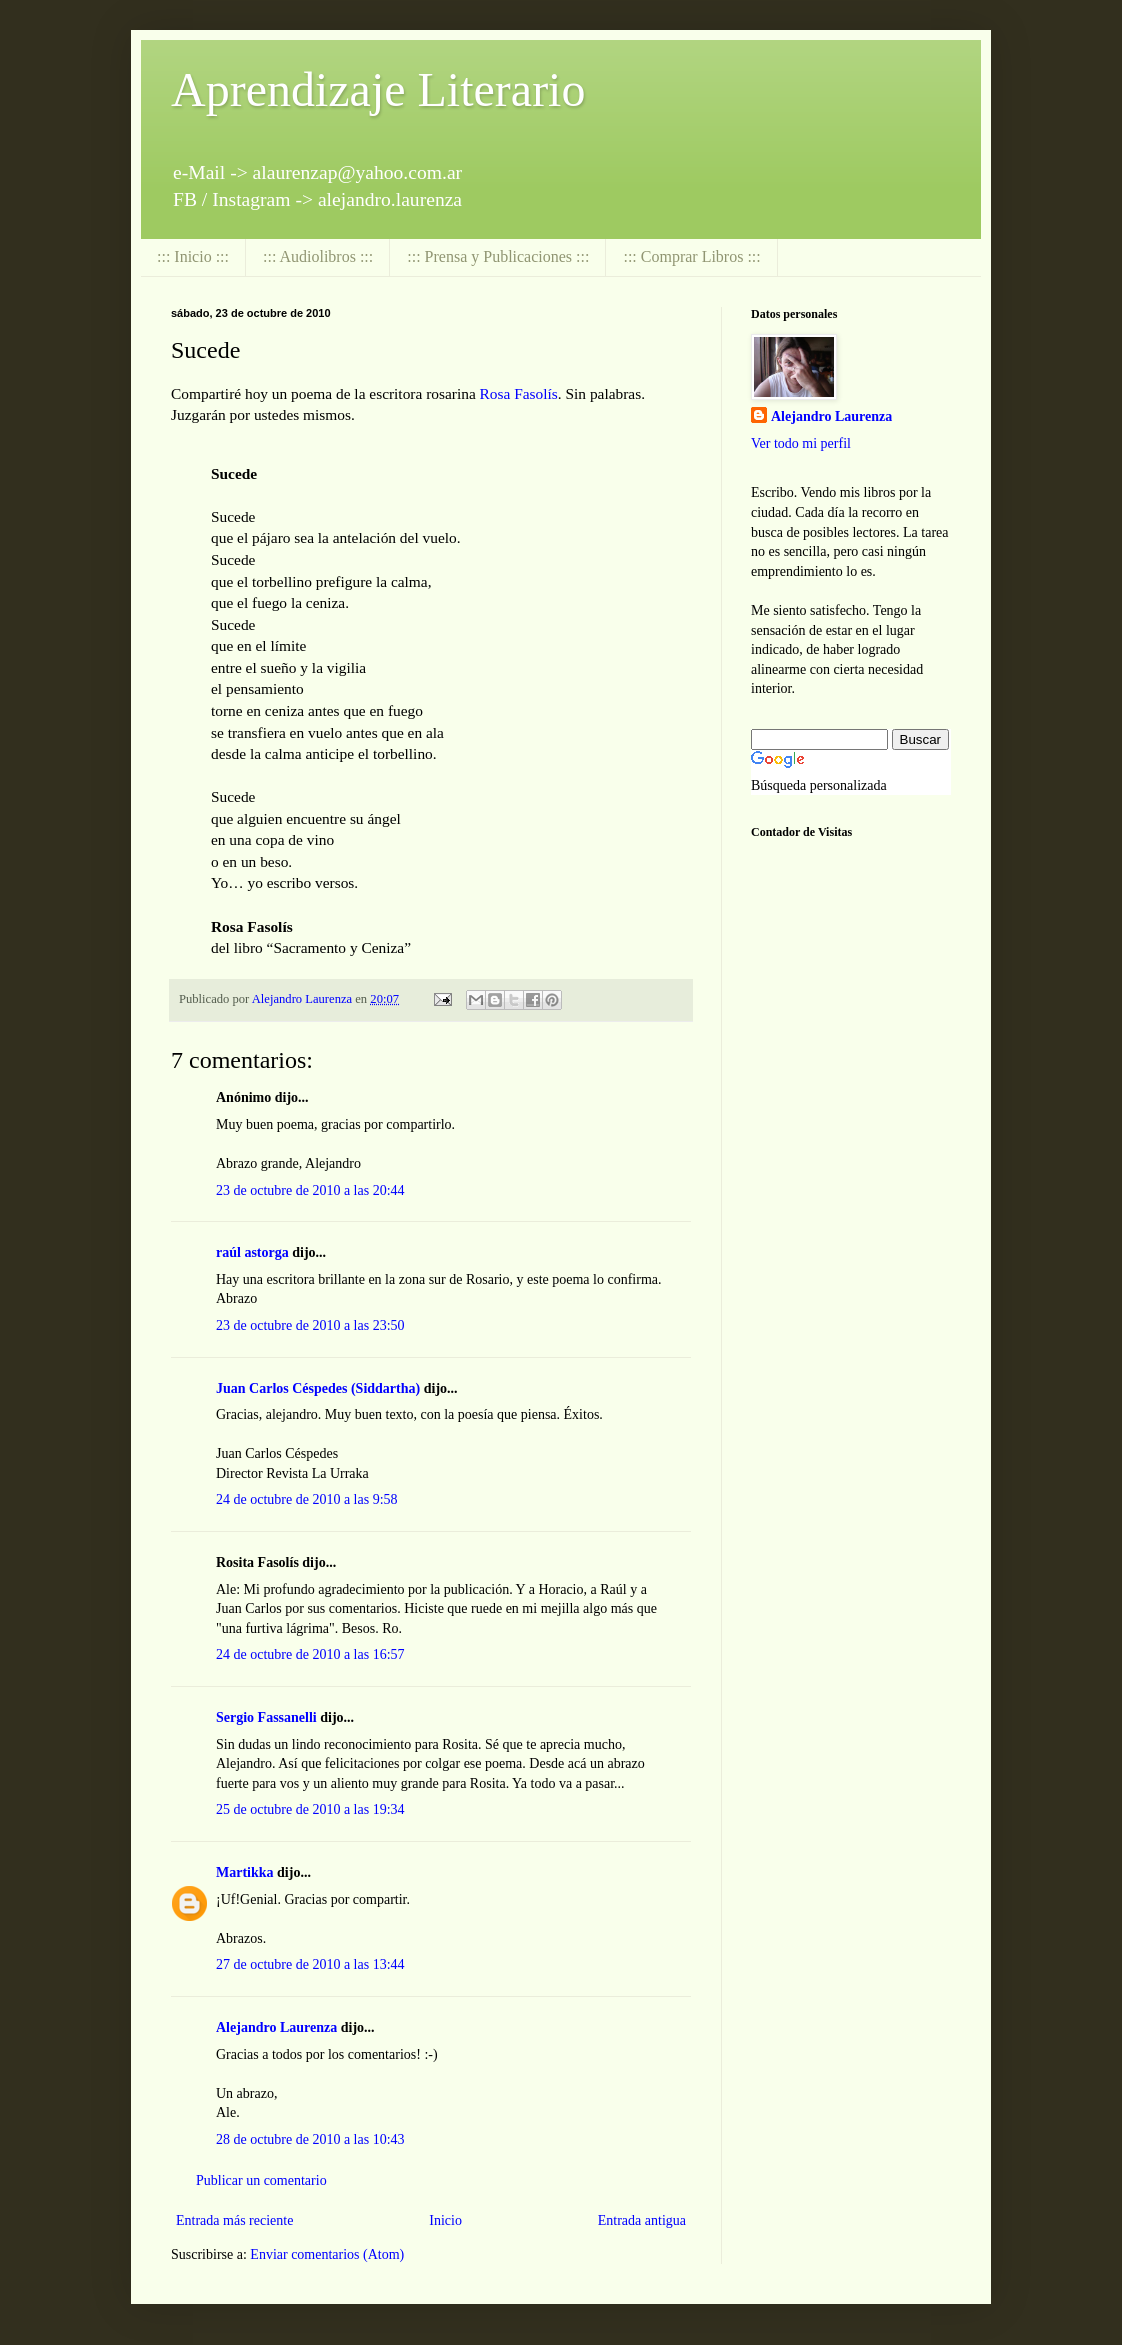 This screenshot has width=1122, height=2345. I want to click on Rosa Fasolís, so click(519, 393).